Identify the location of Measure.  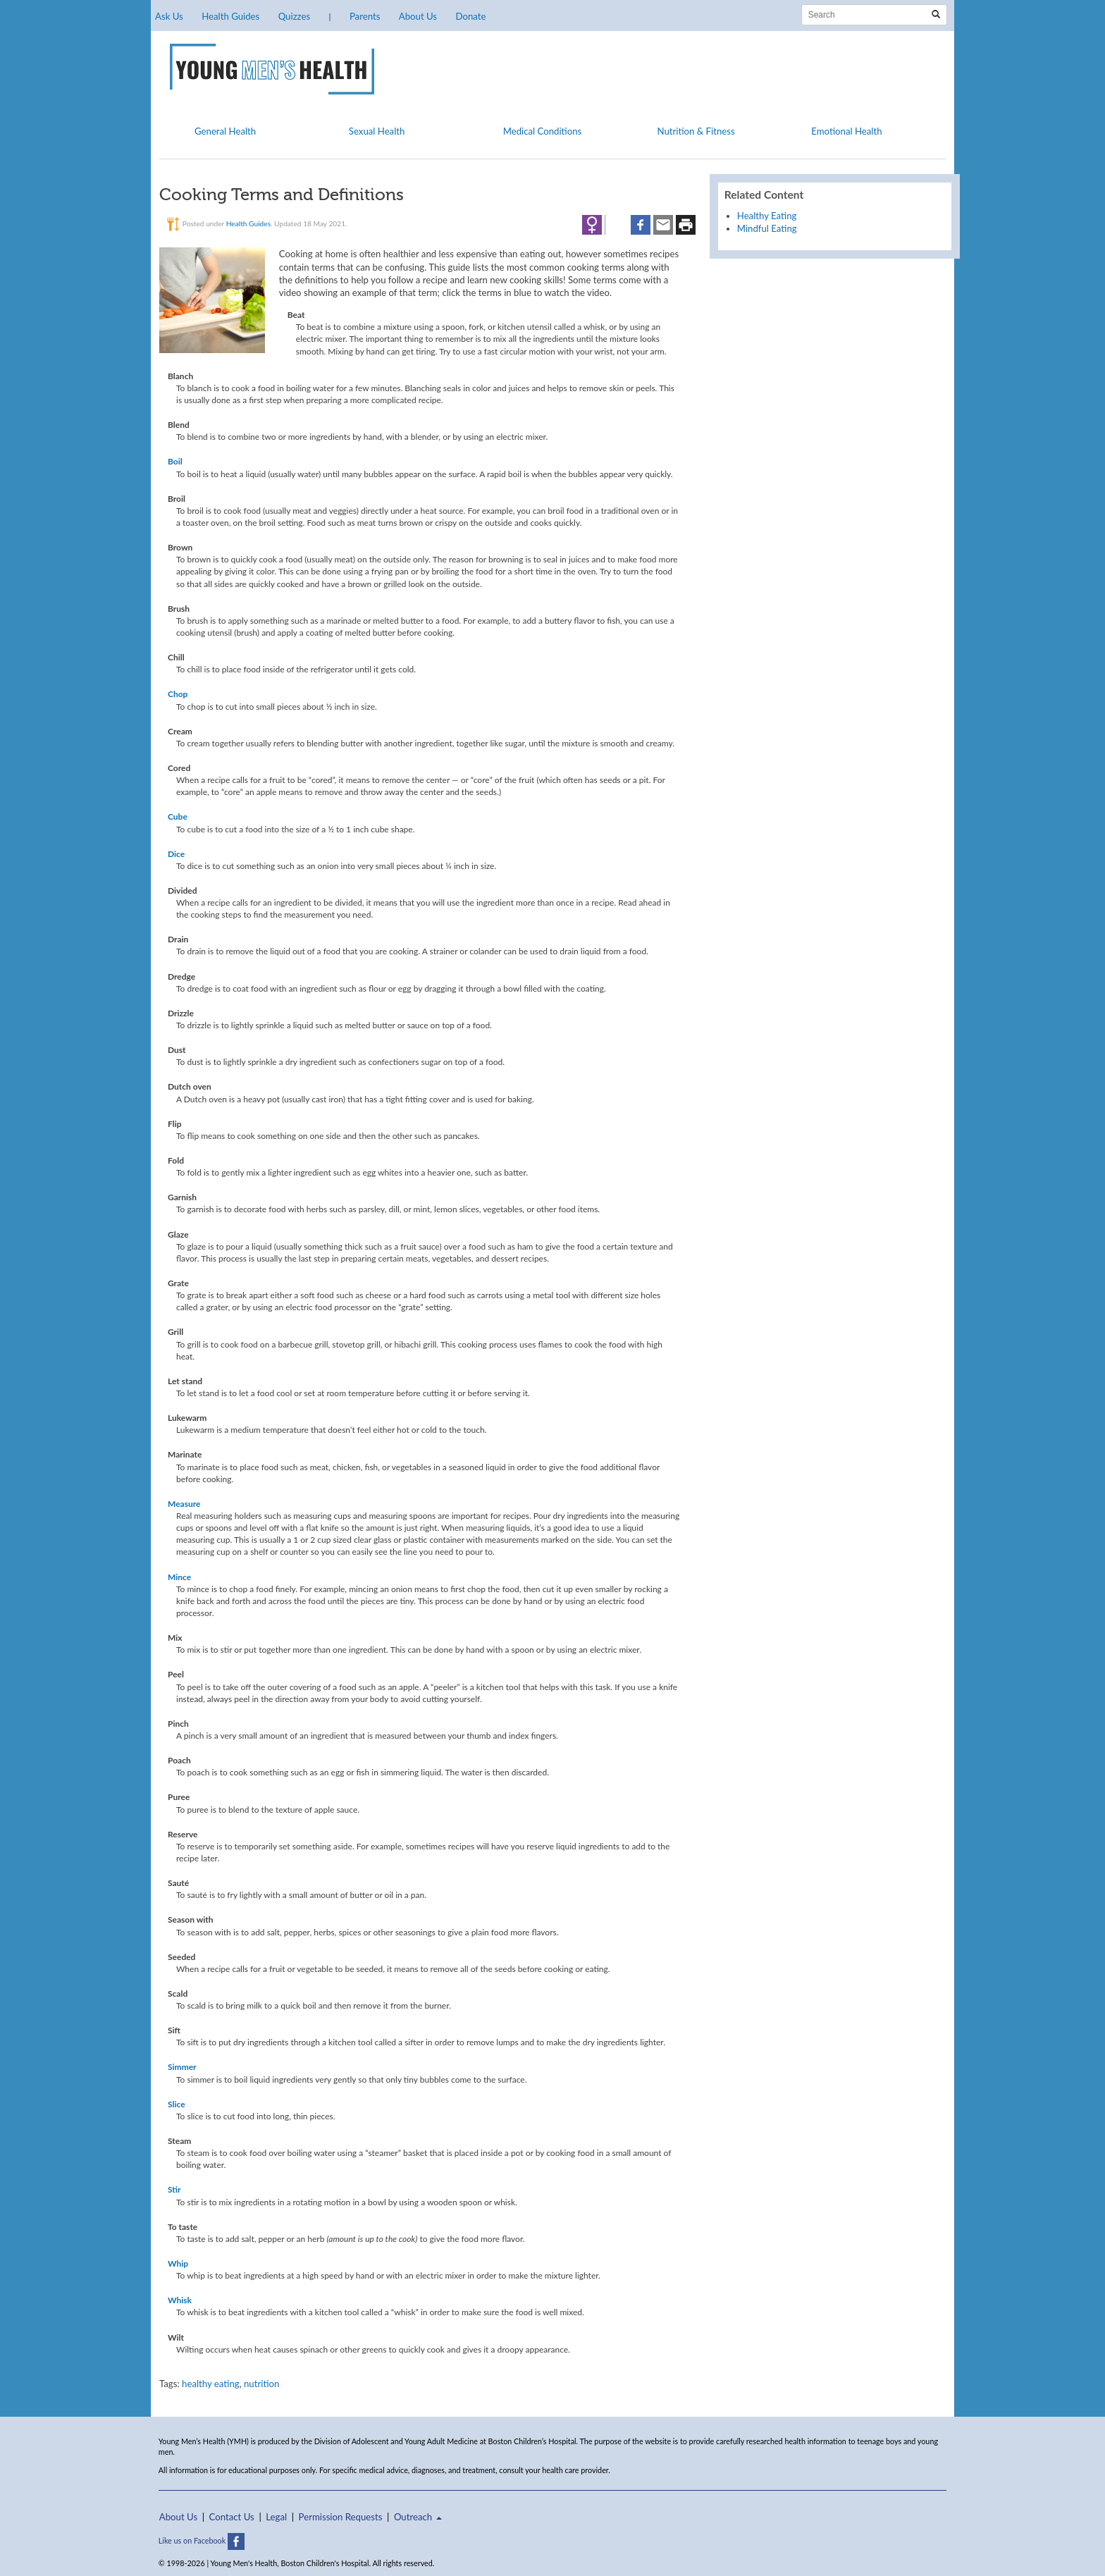
(184, 1503).